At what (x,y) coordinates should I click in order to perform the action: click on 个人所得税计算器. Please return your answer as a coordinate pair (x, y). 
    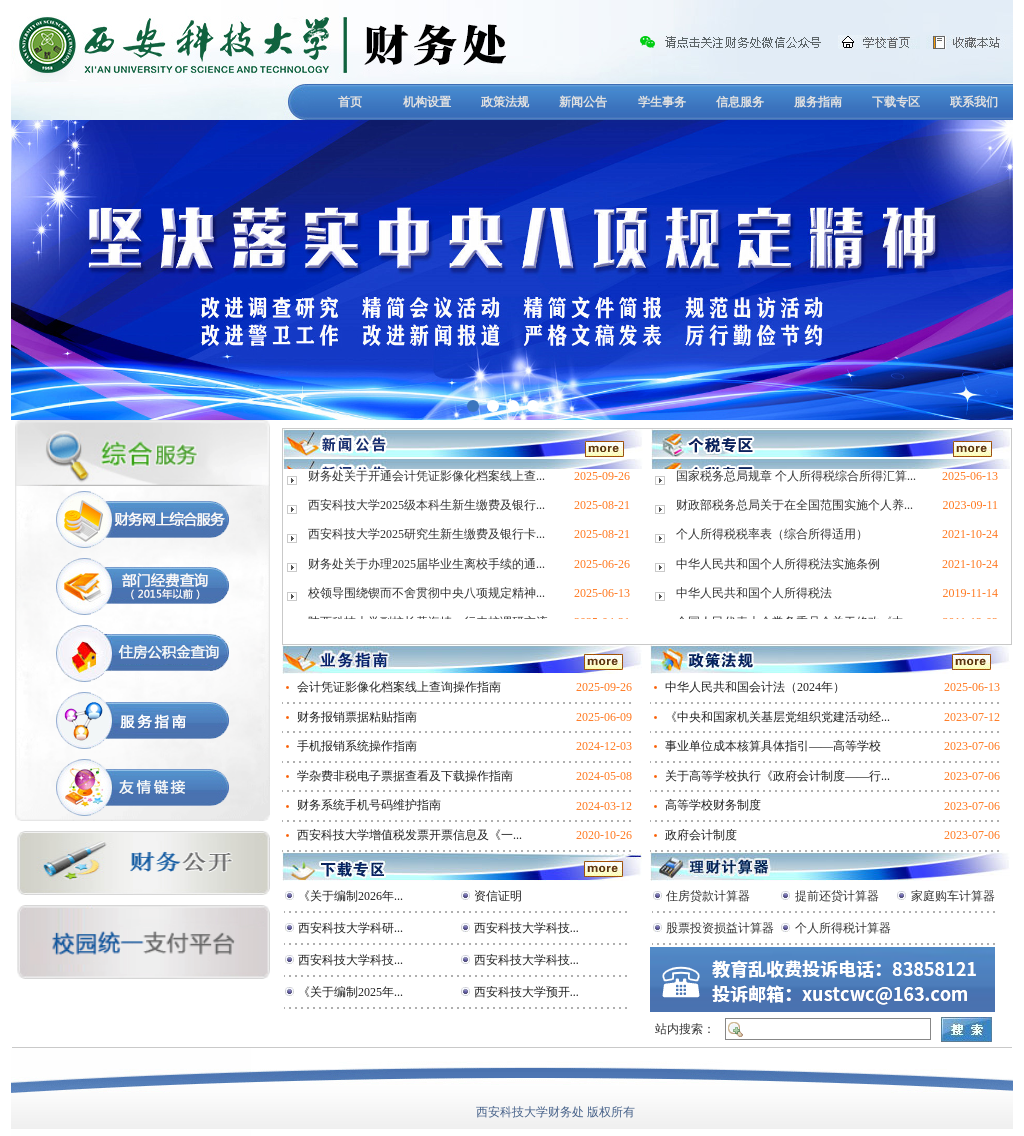
    Looking at the image, I should click on (843, 928).